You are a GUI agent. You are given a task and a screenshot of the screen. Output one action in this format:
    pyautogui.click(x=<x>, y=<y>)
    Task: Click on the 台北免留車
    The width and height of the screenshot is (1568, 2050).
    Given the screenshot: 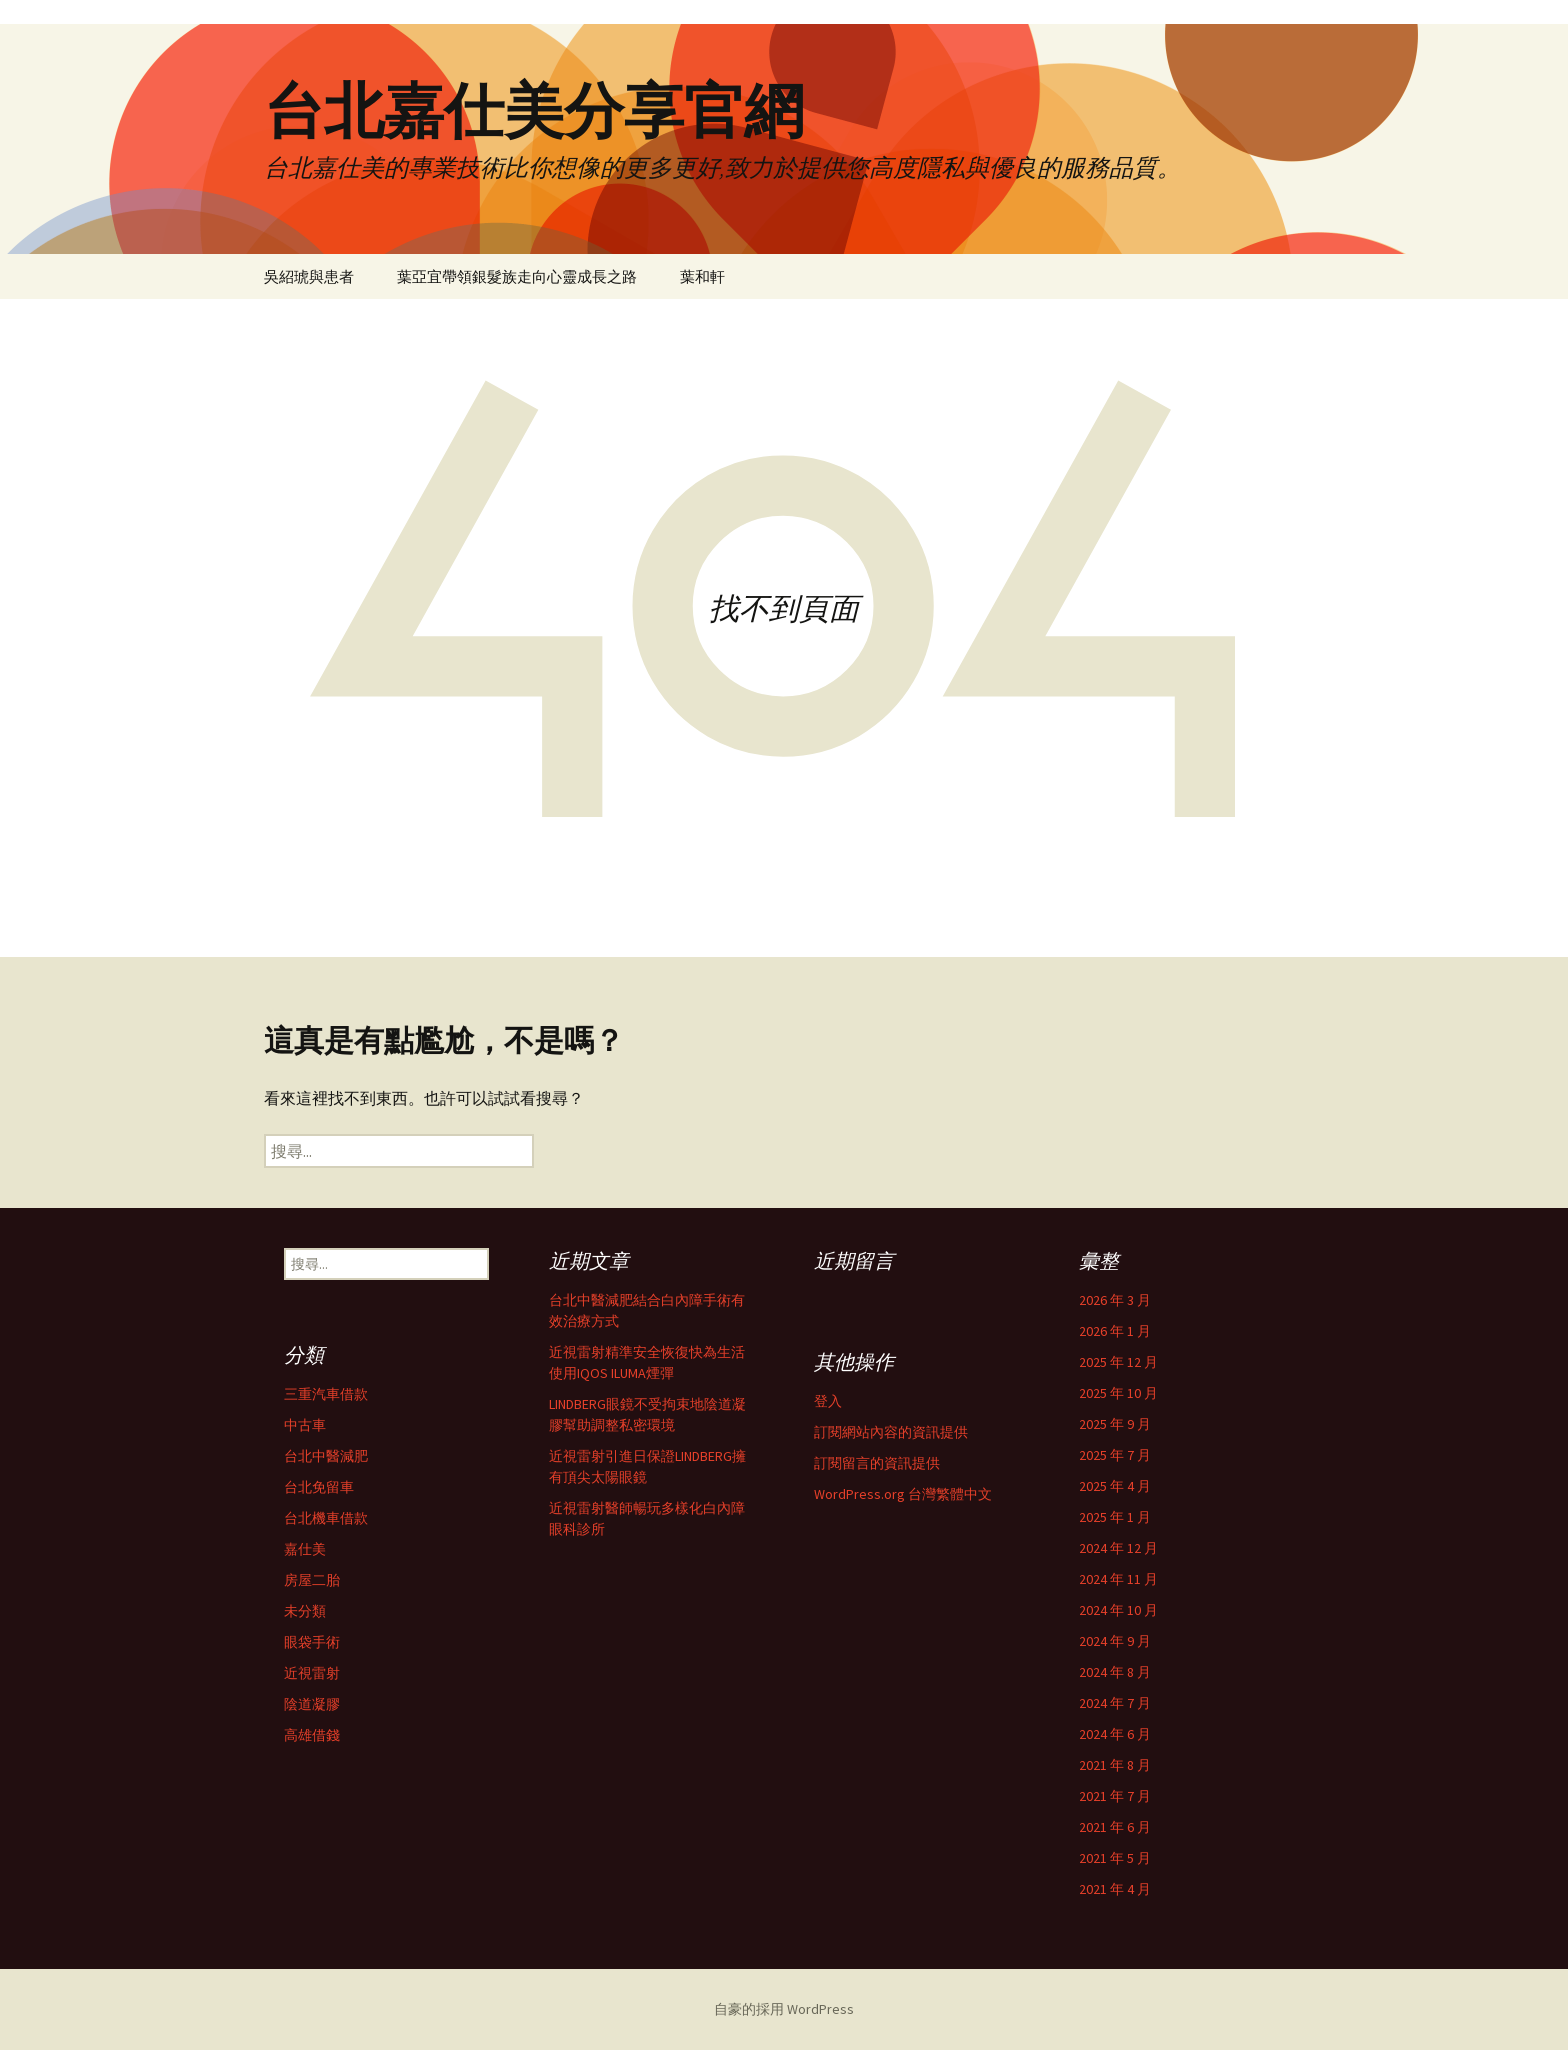 What is the action you would take?
    pyautogui.click(x=319, y=1487)
    